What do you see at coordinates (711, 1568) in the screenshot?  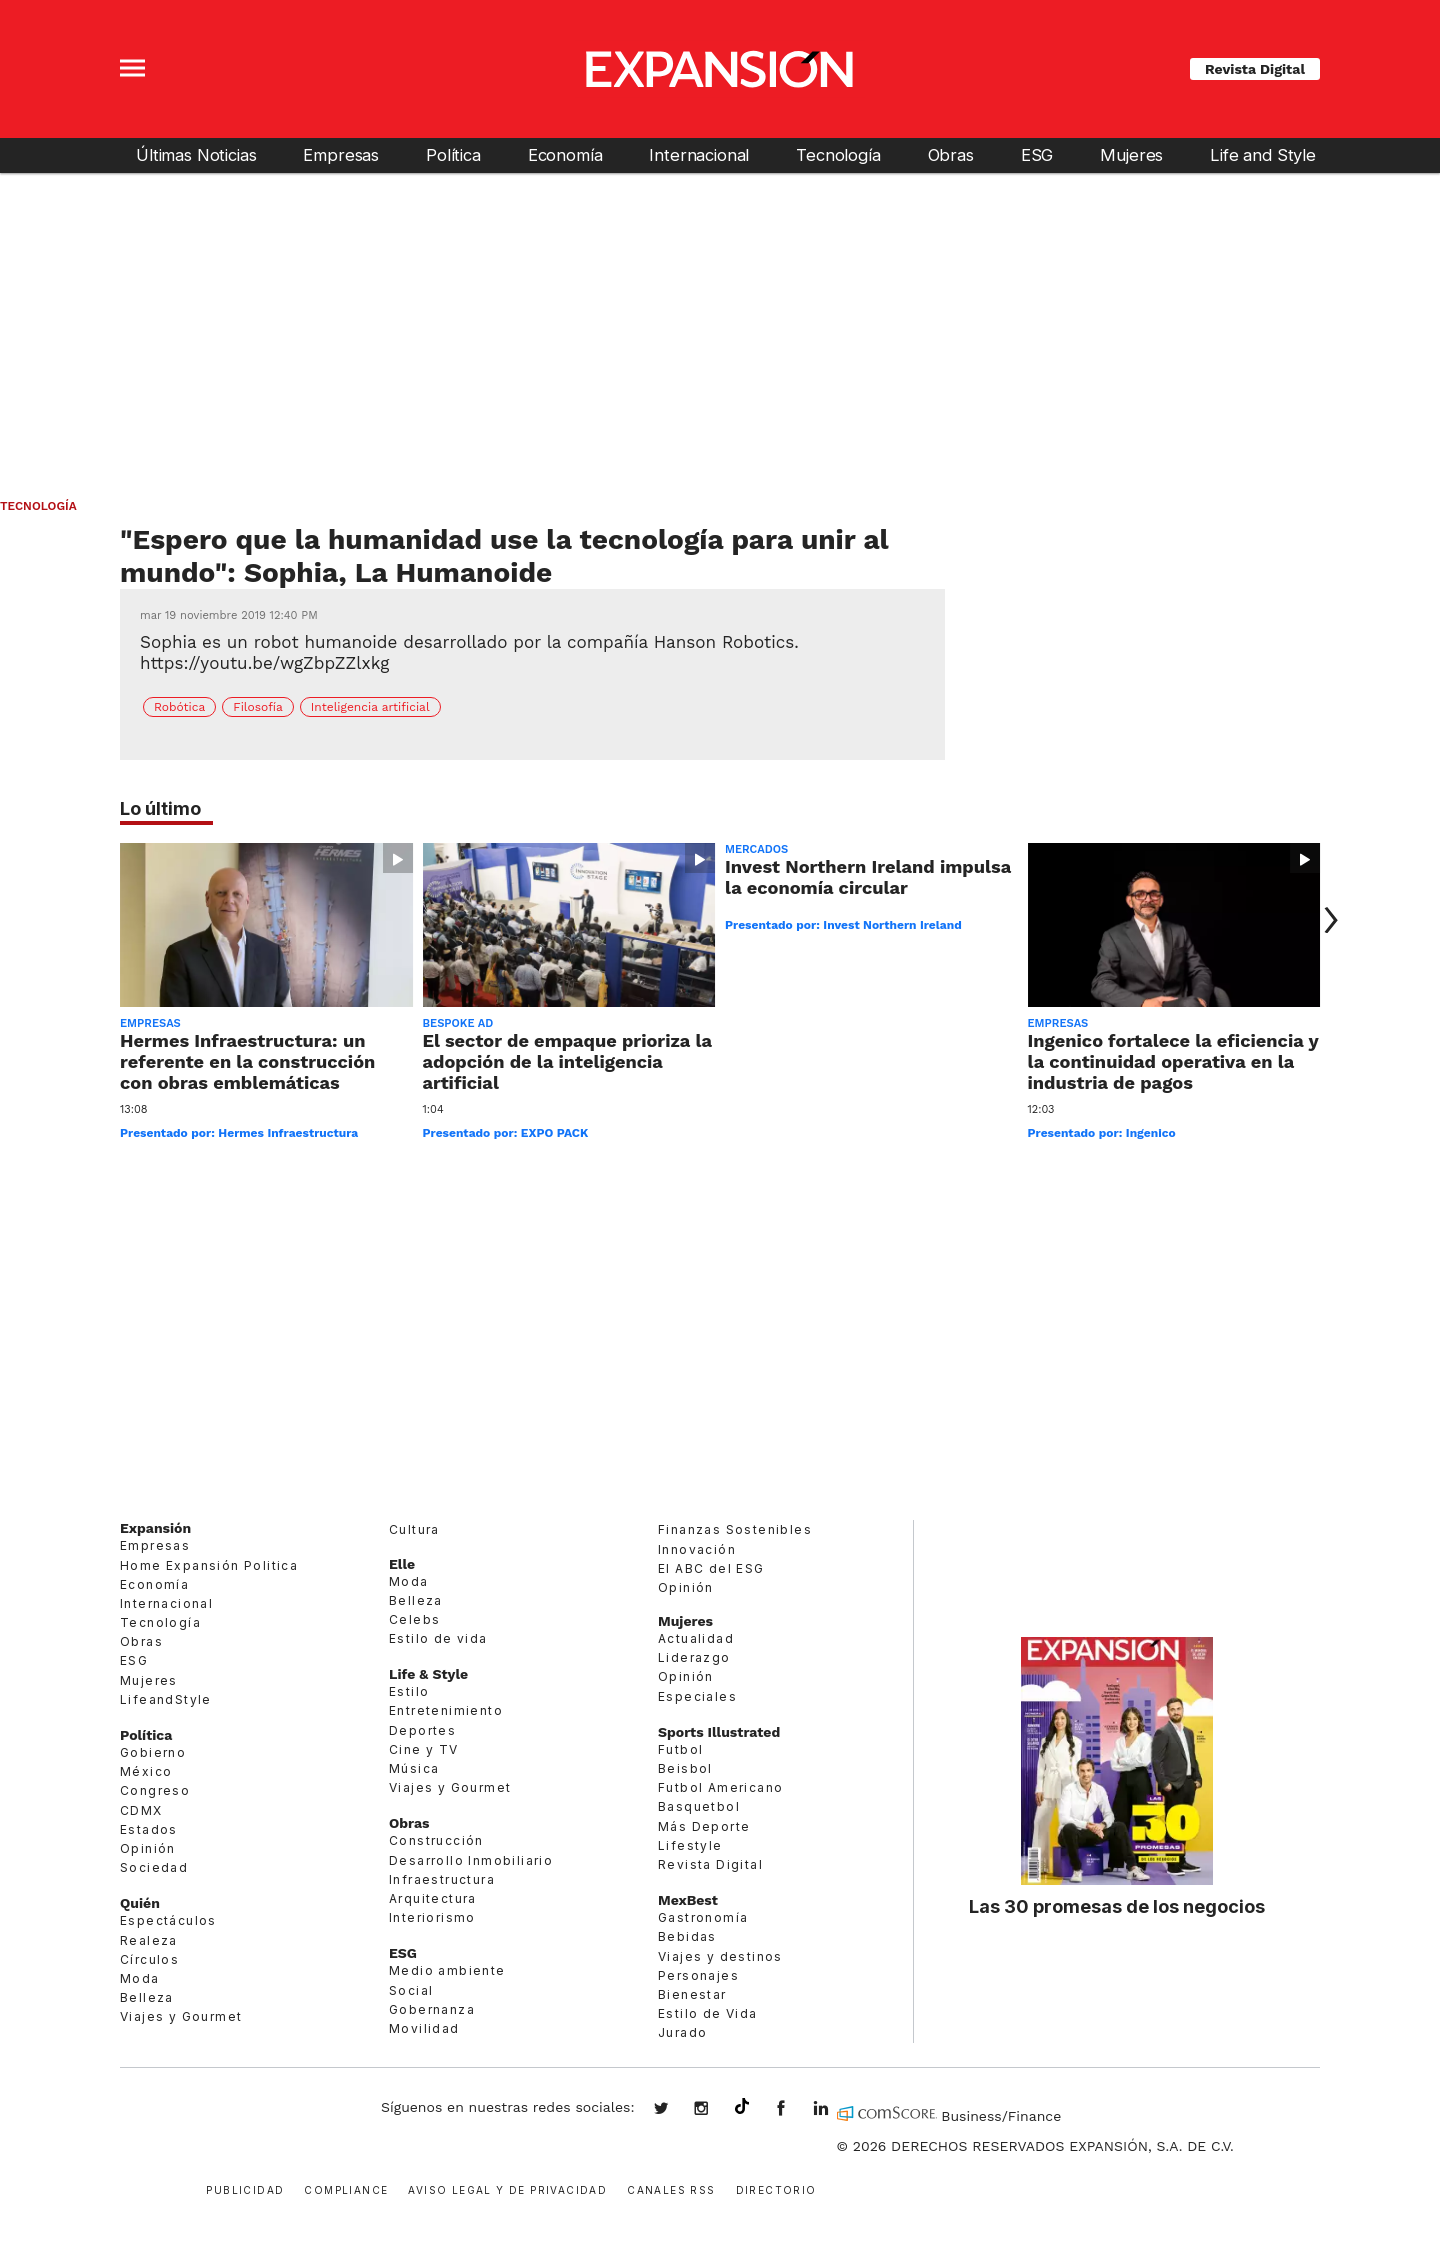 I see `El ABC del ESG` at bounding box center [711, 1568].